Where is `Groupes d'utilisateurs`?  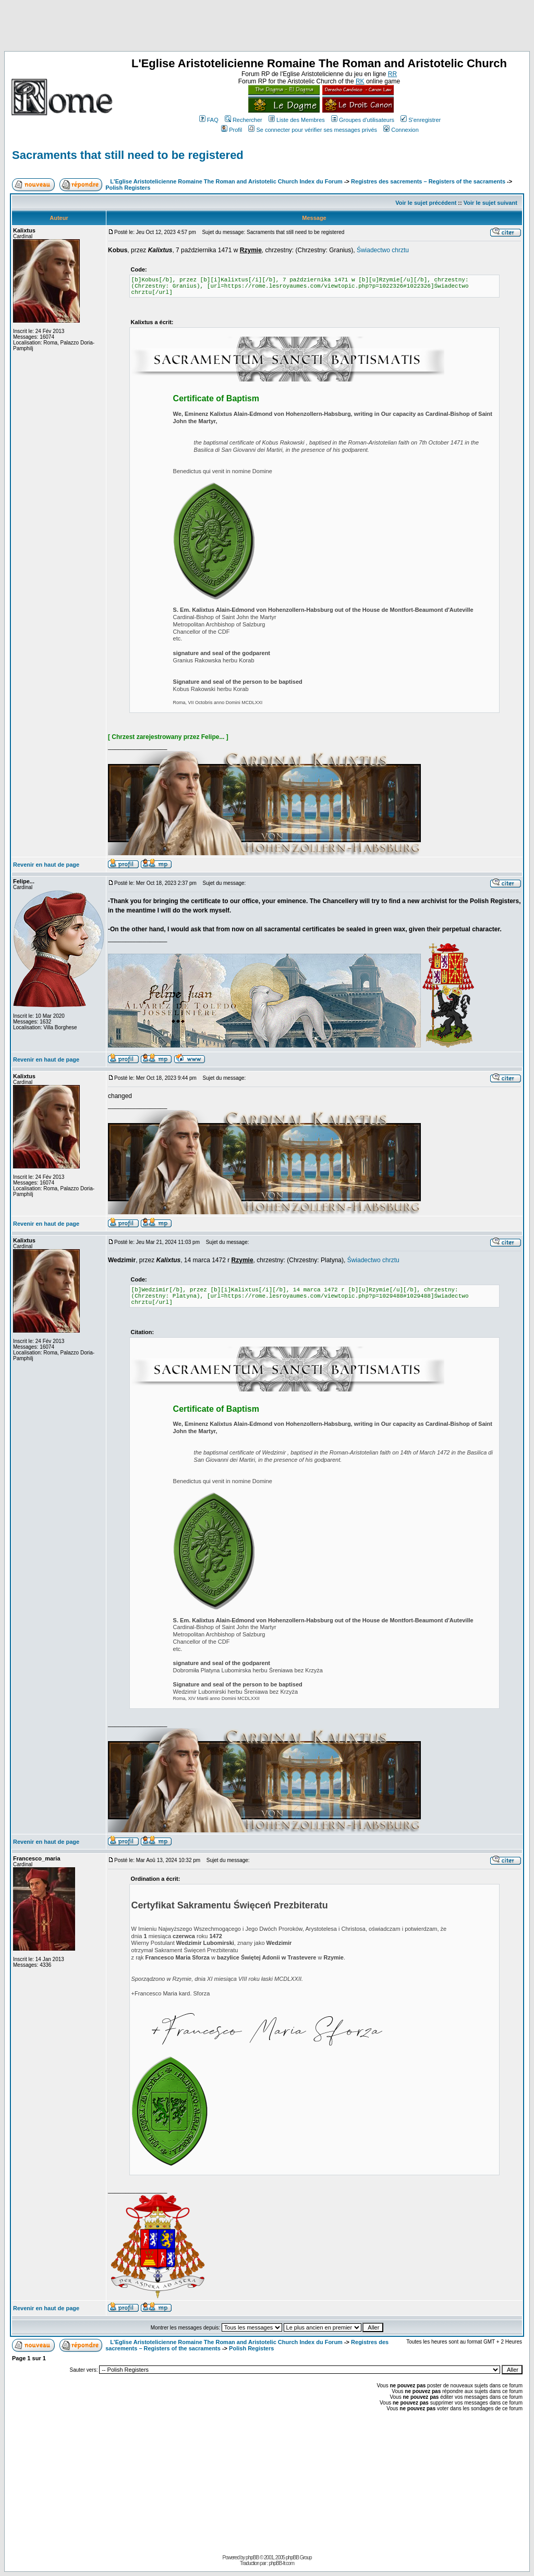 Groupes d'utilisateurs is located at coordinates (362, 120).